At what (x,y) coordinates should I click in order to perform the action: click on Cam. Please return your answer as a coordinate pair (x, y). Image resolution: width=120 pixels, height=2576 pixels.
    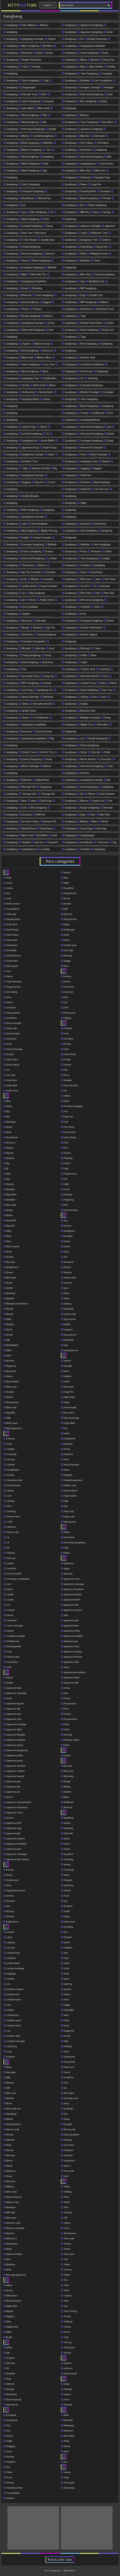
    Looking at the image, I should click on (7, 1584).